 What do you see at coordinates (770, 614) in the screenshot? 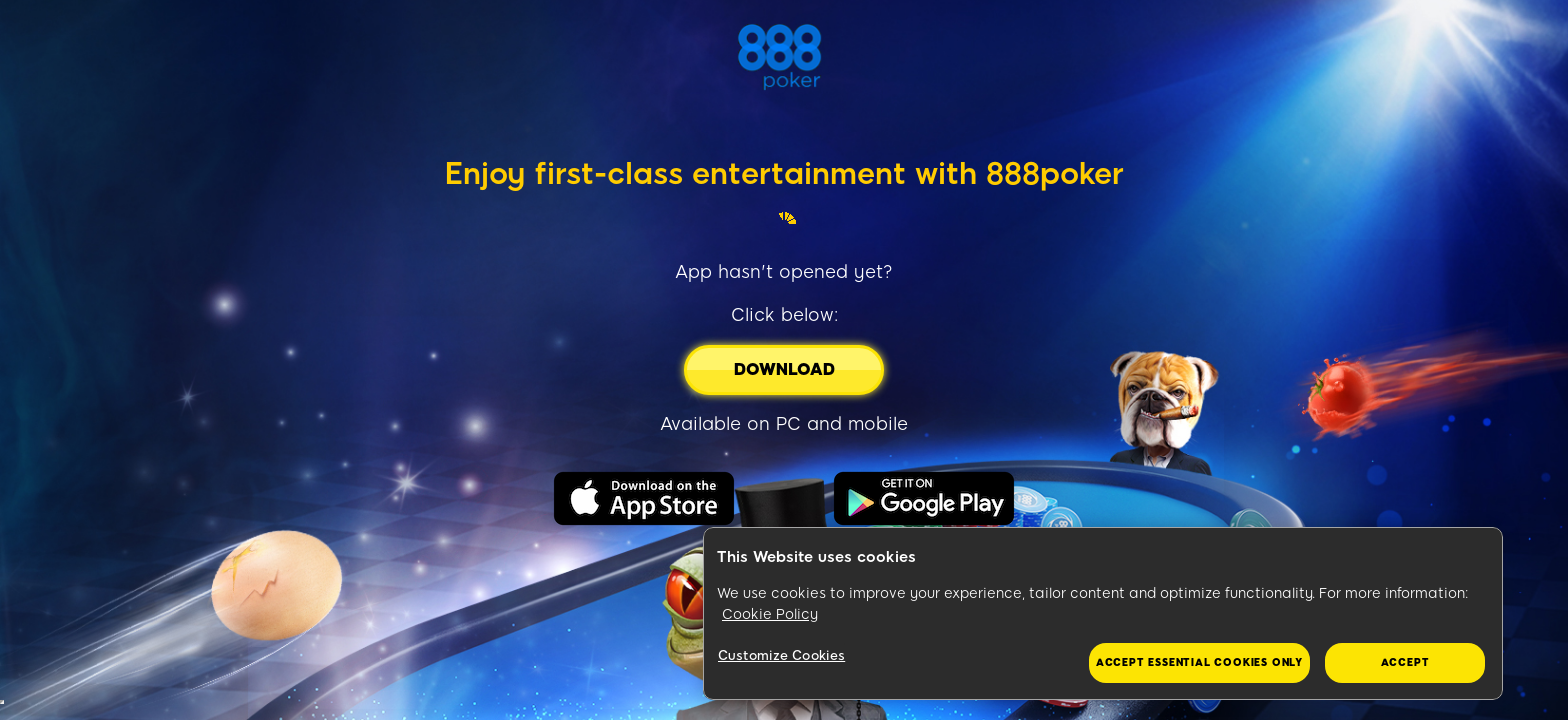
I see `Cookie Policy [More information about your privacy, opens in a new tab]` at bounding box center [770, 614].